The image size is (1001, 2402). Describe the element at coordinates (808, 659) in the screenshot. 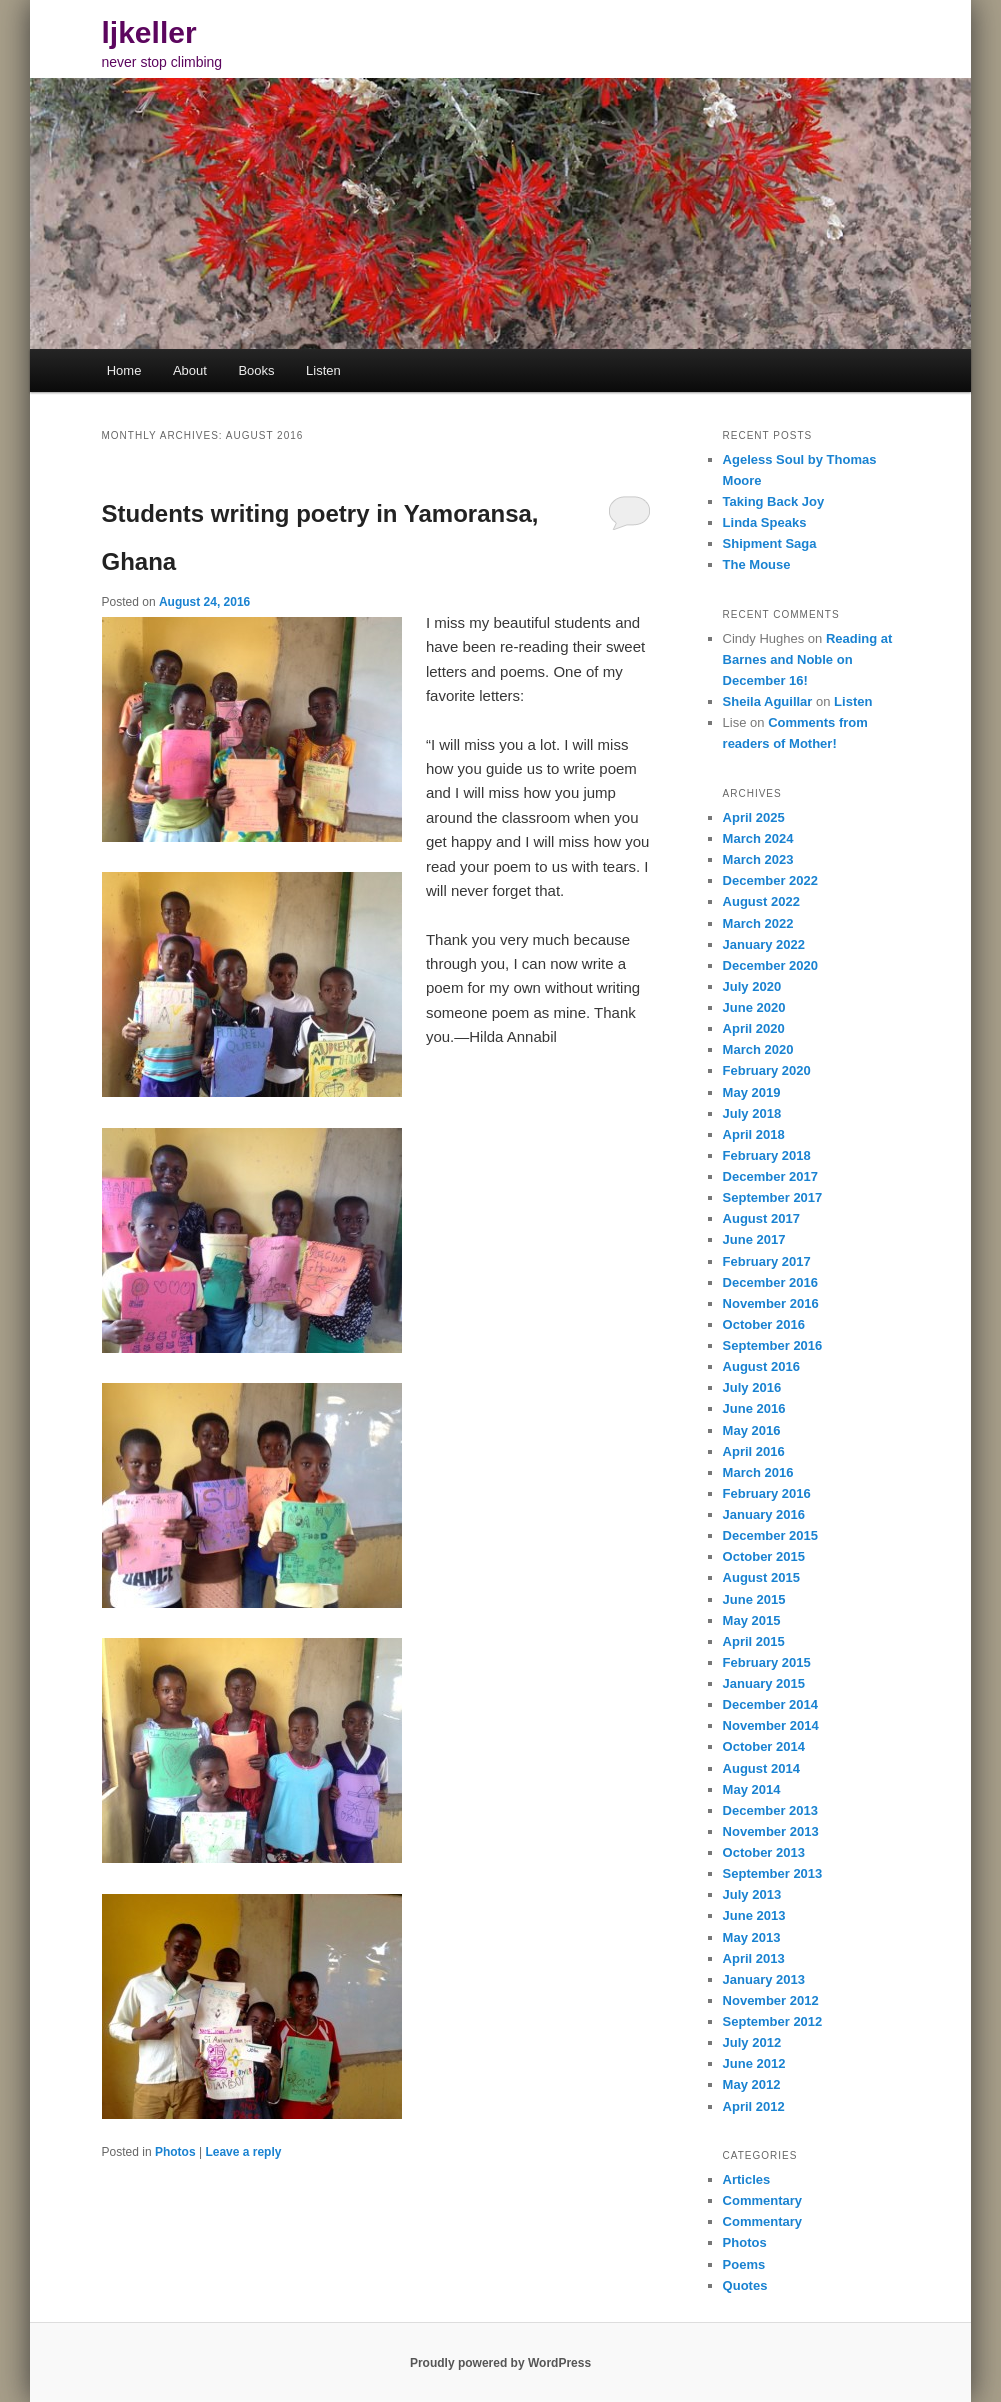

I see `Reading at Barnes and Noble on December 16!` at that location.